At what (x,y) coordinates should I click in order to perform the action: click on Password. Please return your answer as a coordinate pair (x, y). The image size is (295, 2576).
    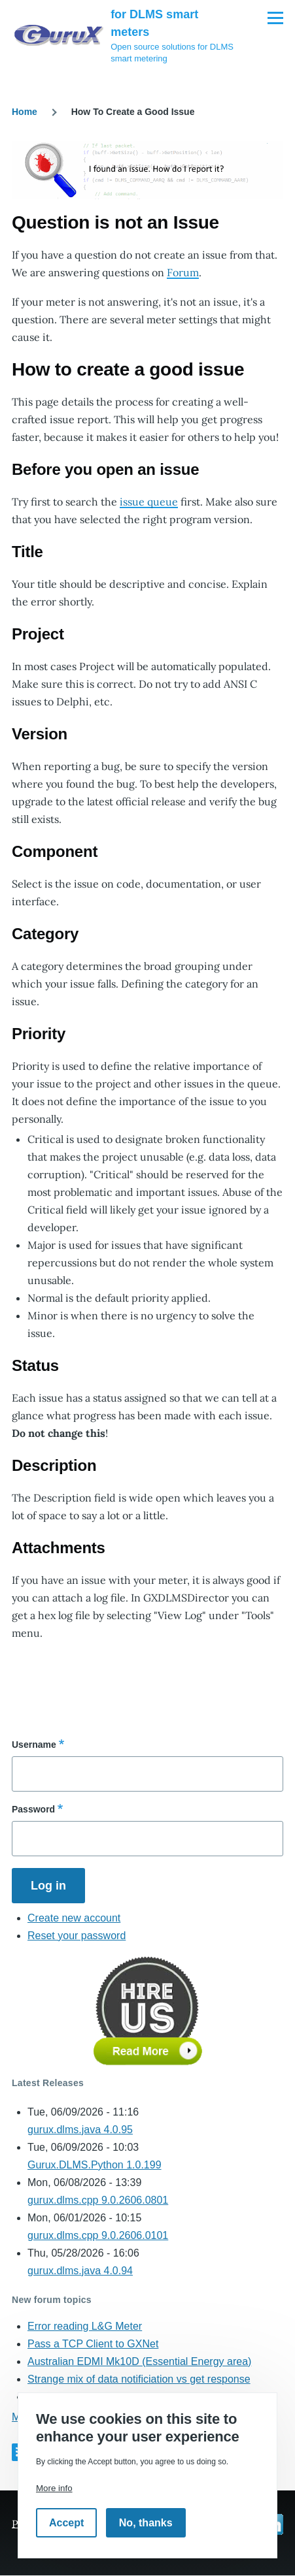
    Looking at the image, I should click on (33, 1809).